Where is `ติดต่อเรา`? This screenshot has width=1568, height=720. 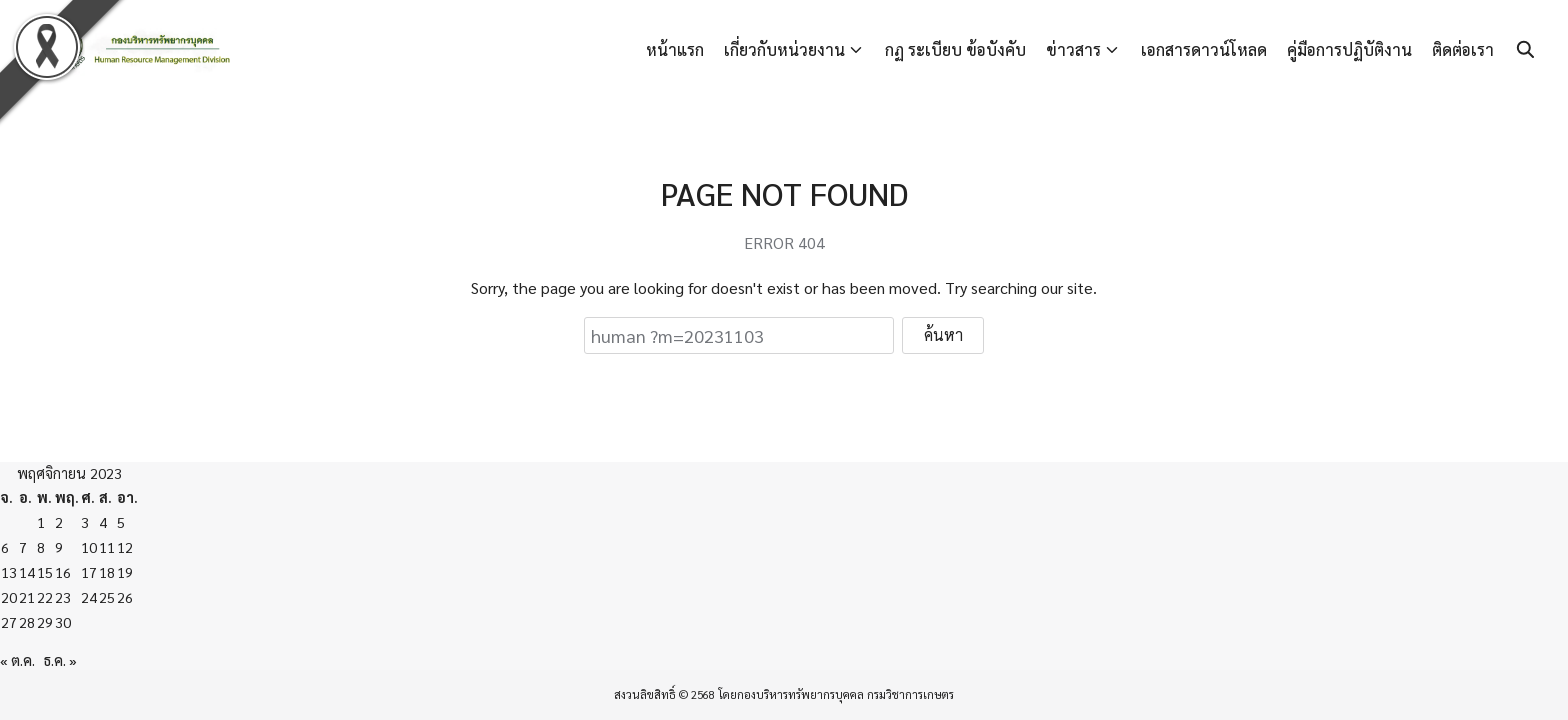
ติดต่อเรา is located at coordinates (1463, 49).